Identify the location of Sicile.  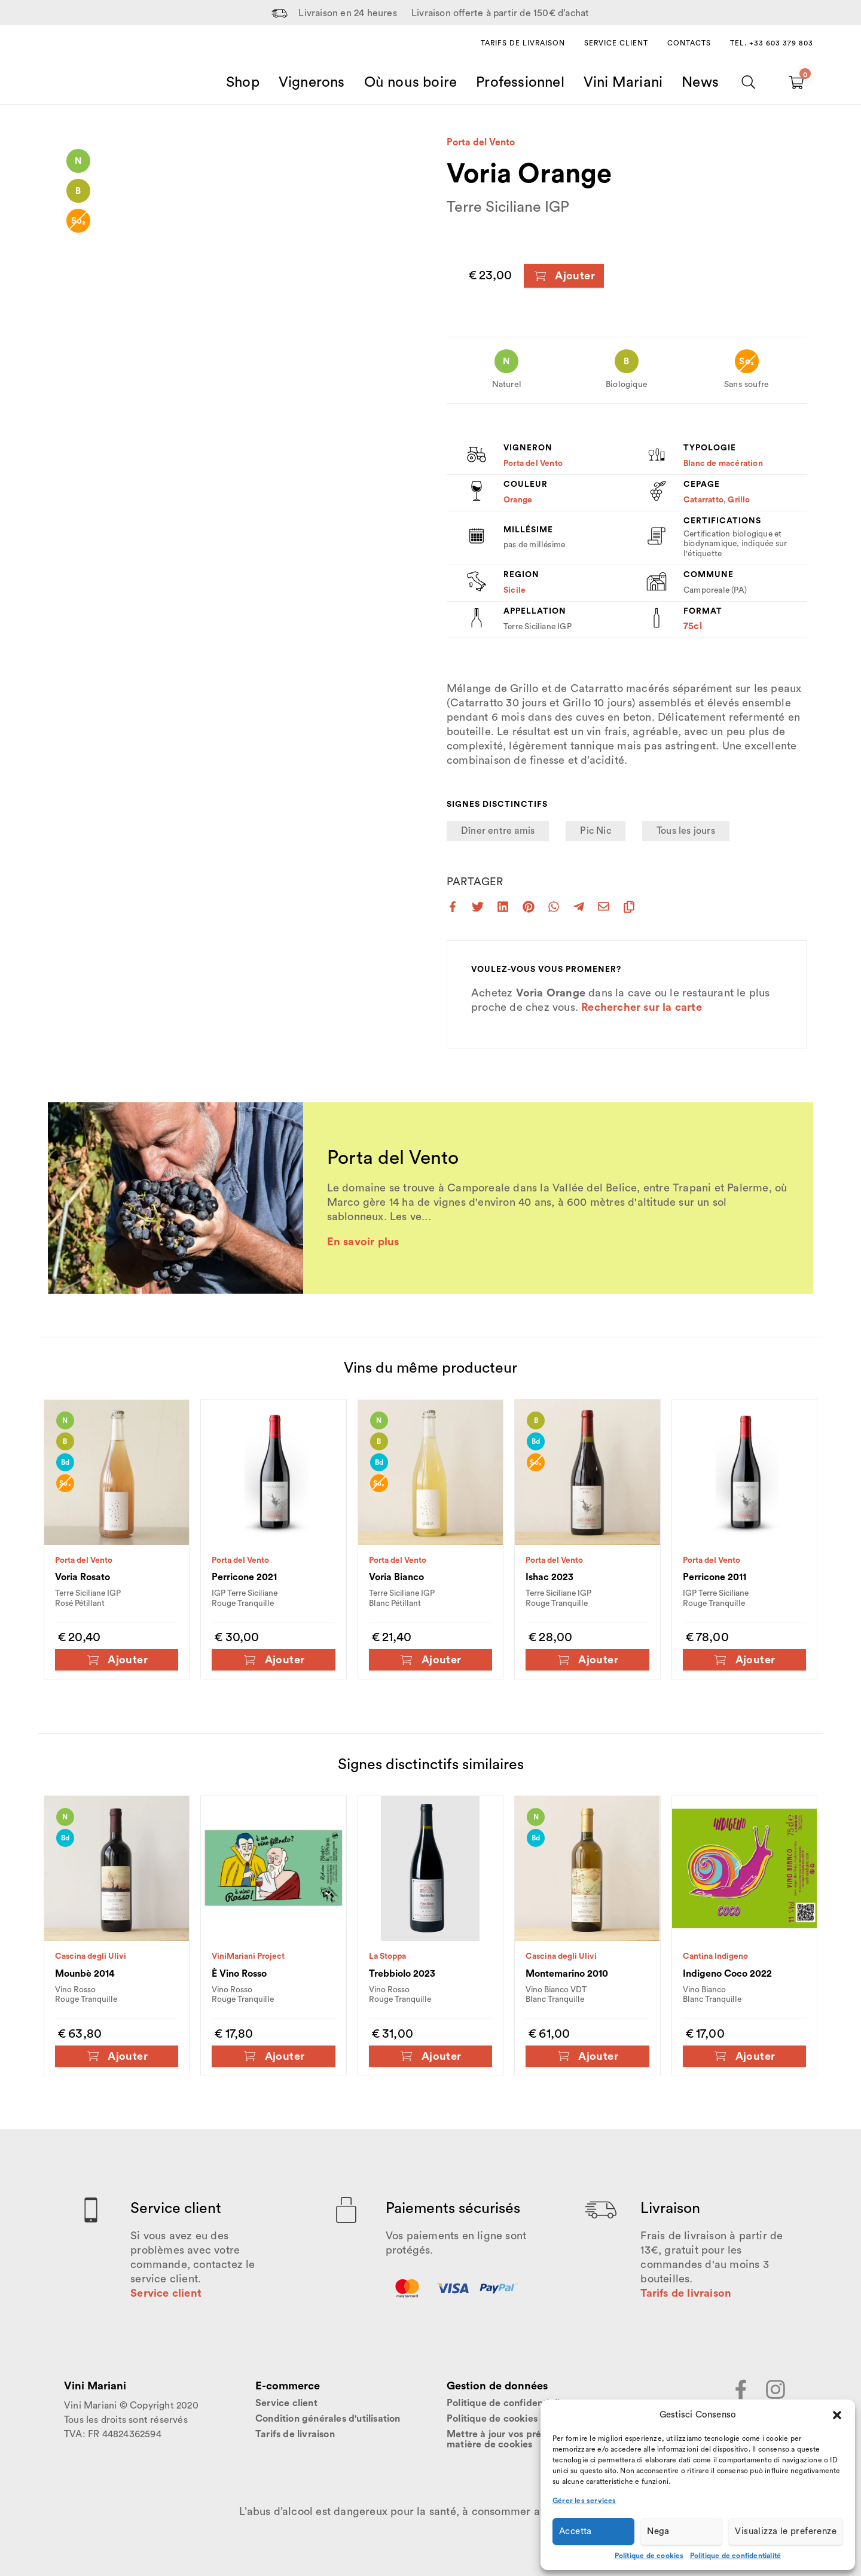
(514, 590).